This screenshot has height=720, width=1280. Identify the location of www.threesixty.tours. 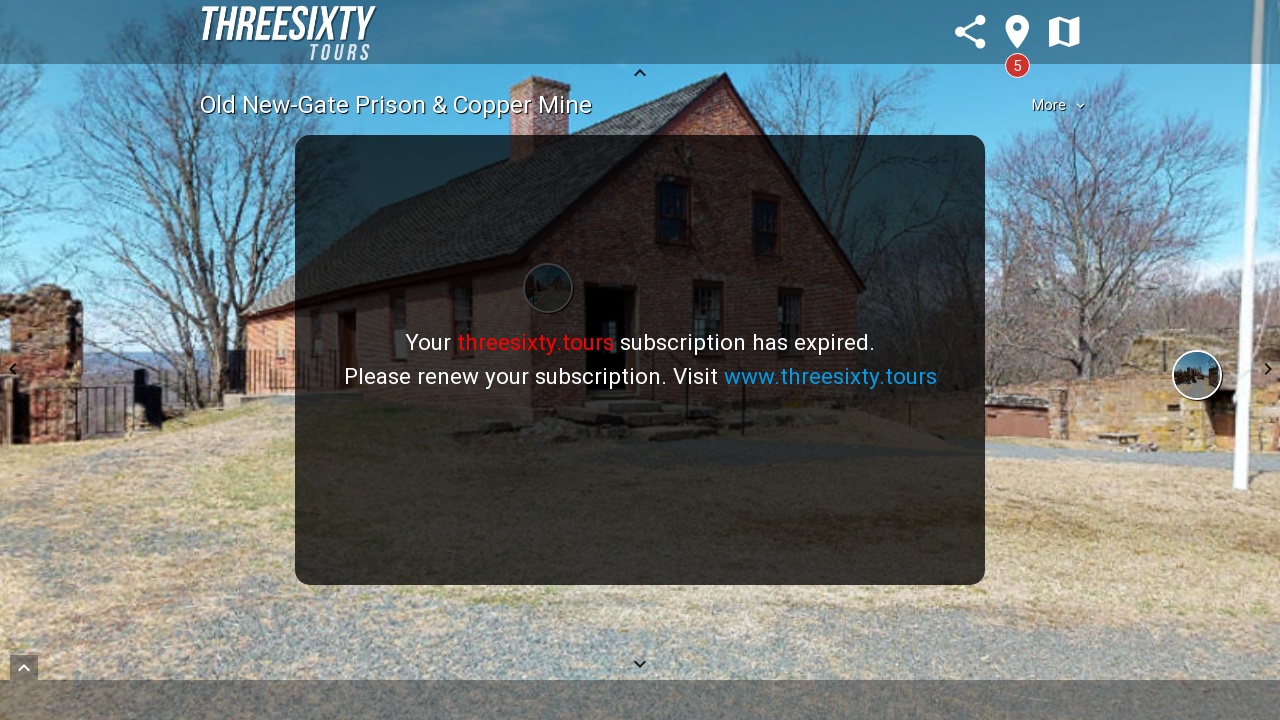
(830, 376).